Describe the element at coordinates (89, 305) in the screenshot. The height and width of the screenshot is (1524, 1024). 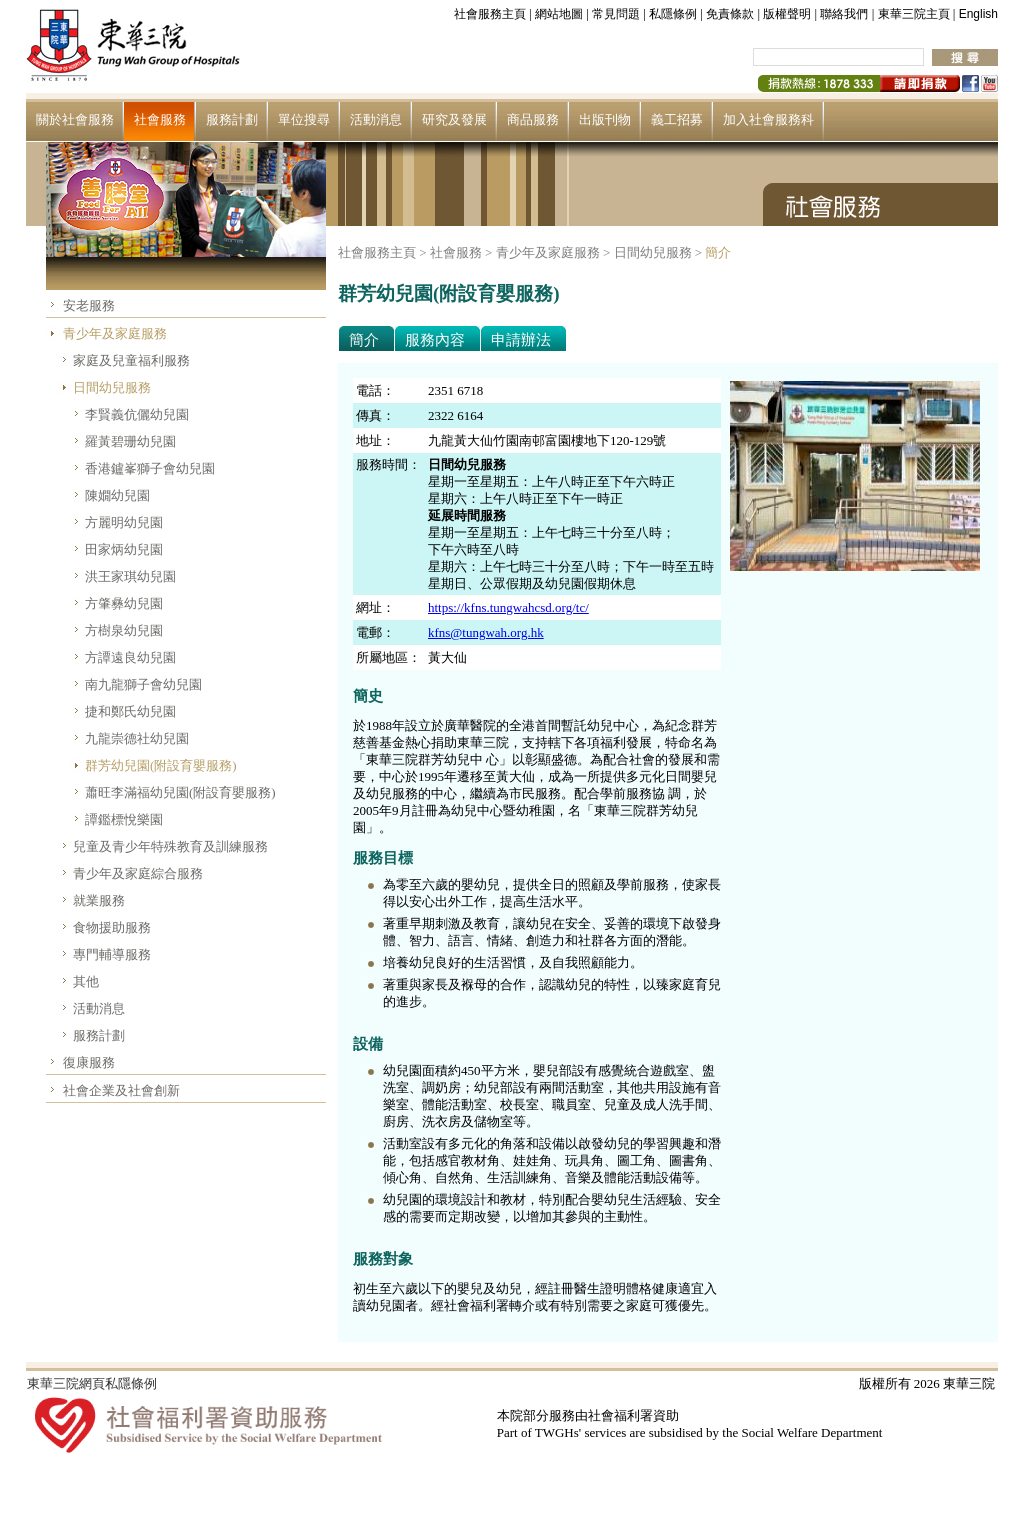
I see `安老服務` at that location.